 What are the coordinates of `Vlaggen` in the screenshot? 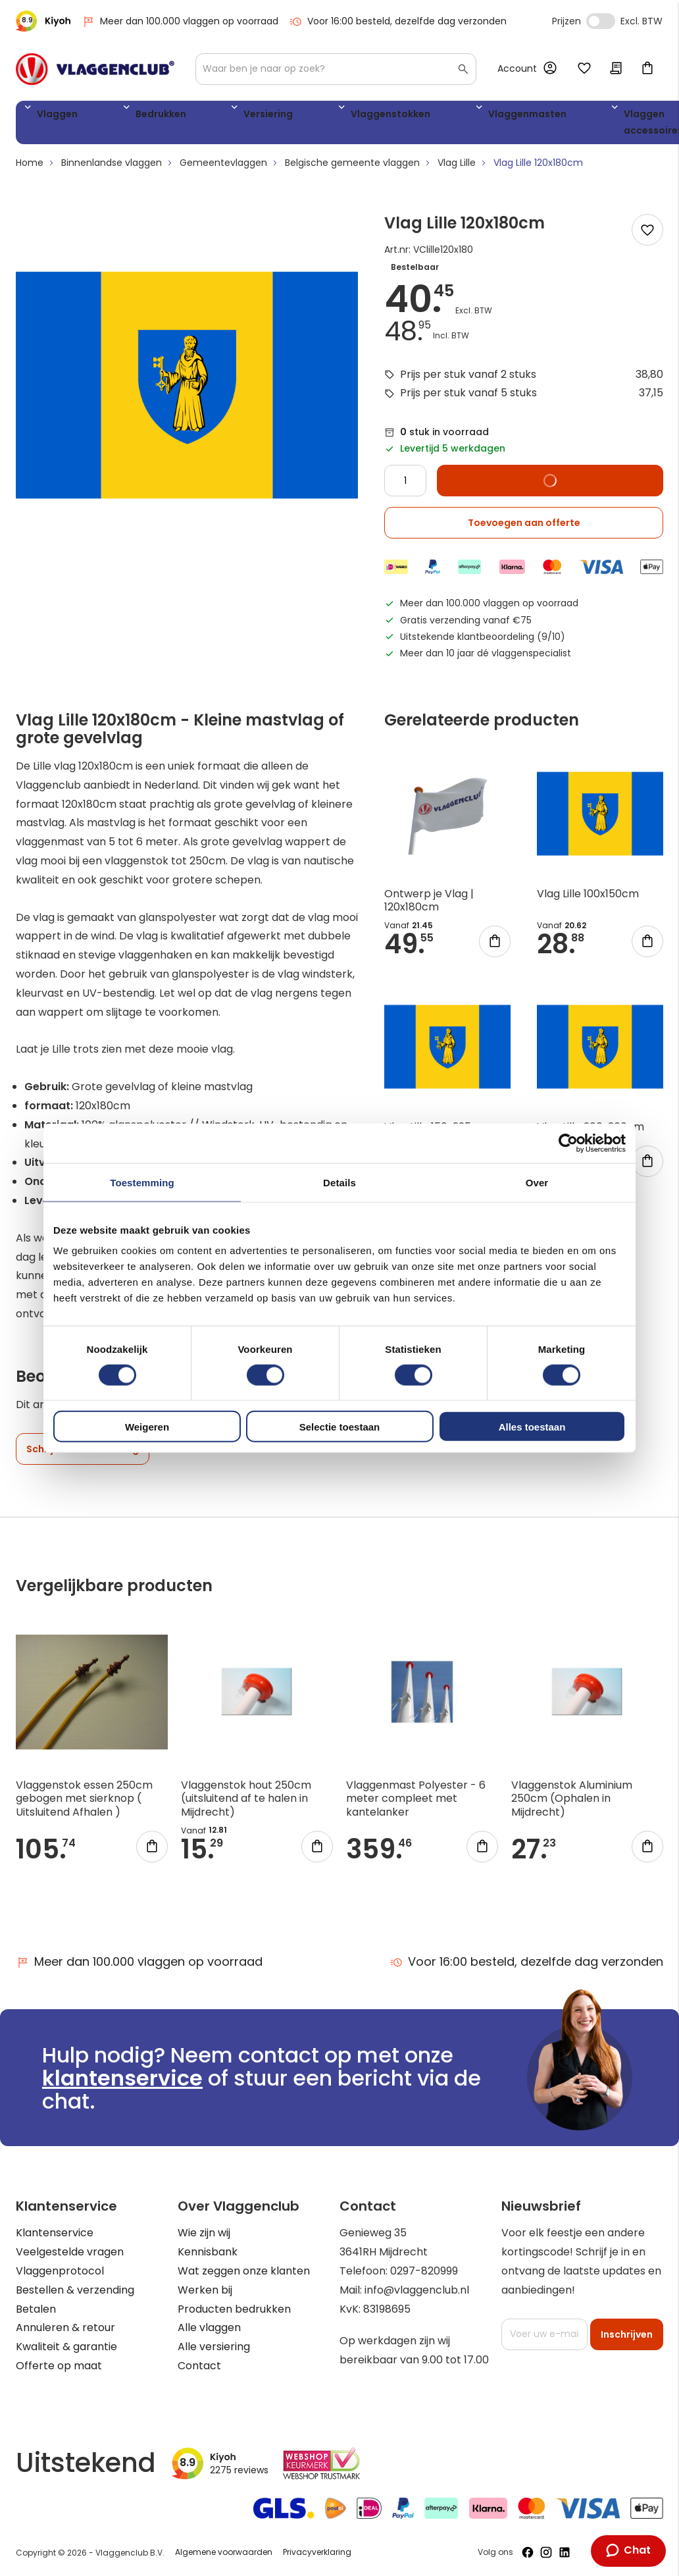 It's located at (52, 116).